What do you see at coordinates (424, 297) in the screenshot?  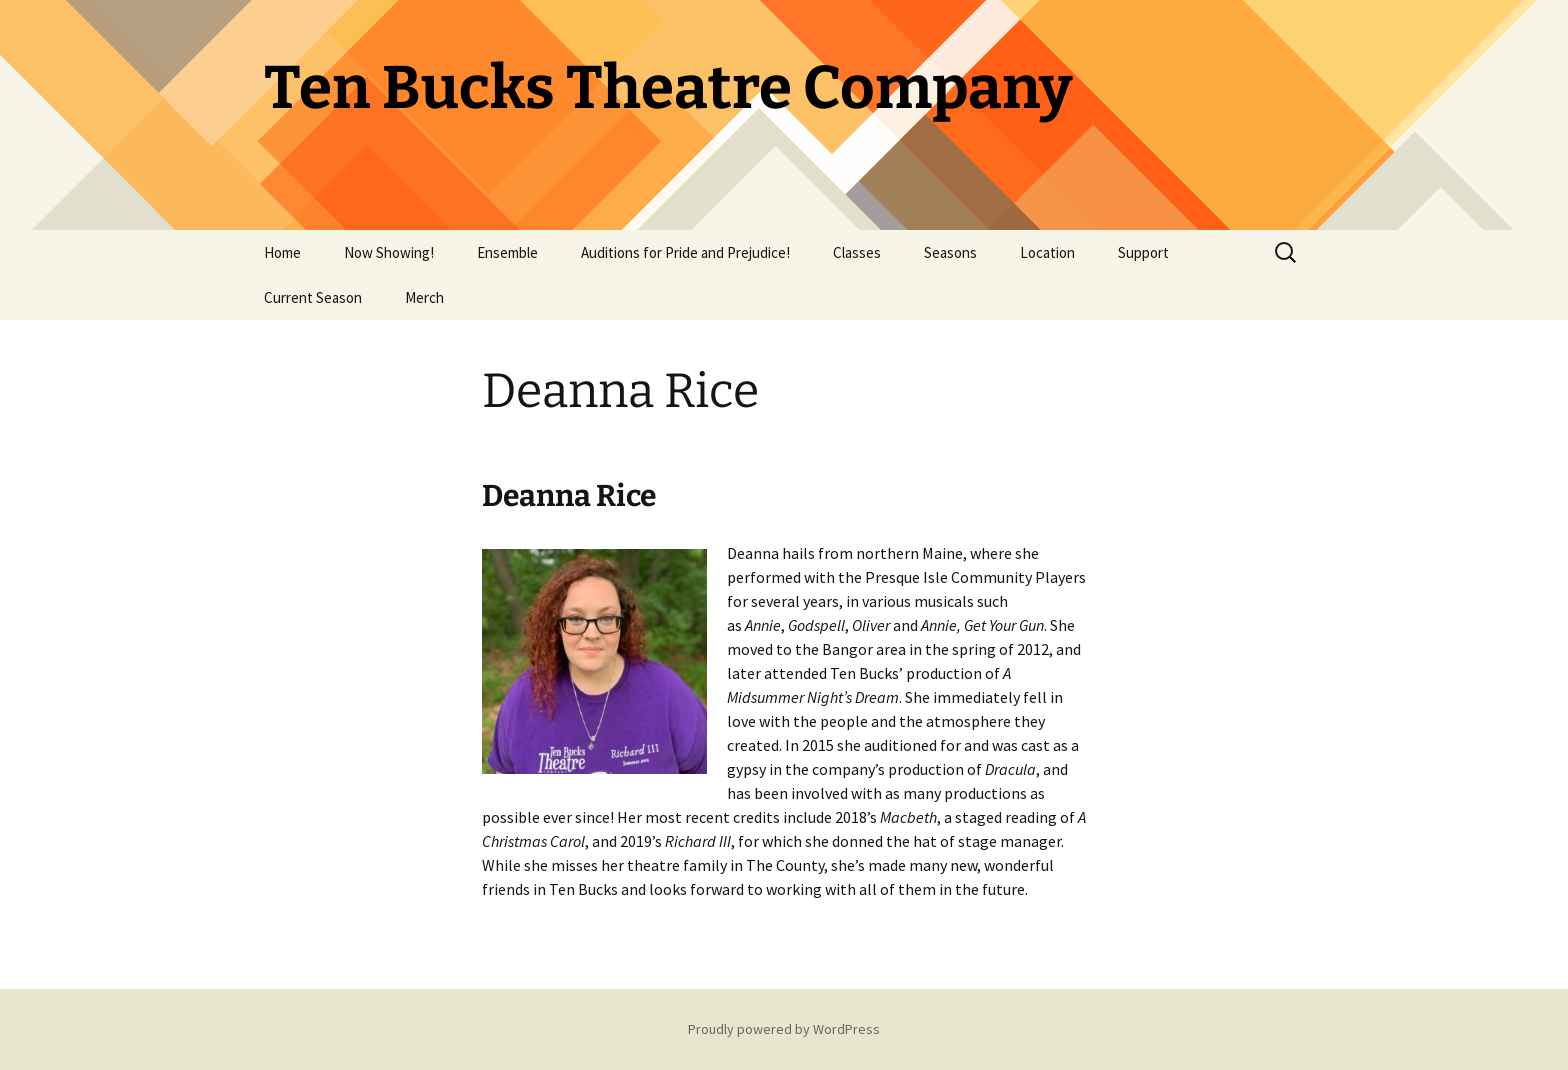 I see `Merch` at bounding box center [424, 297].